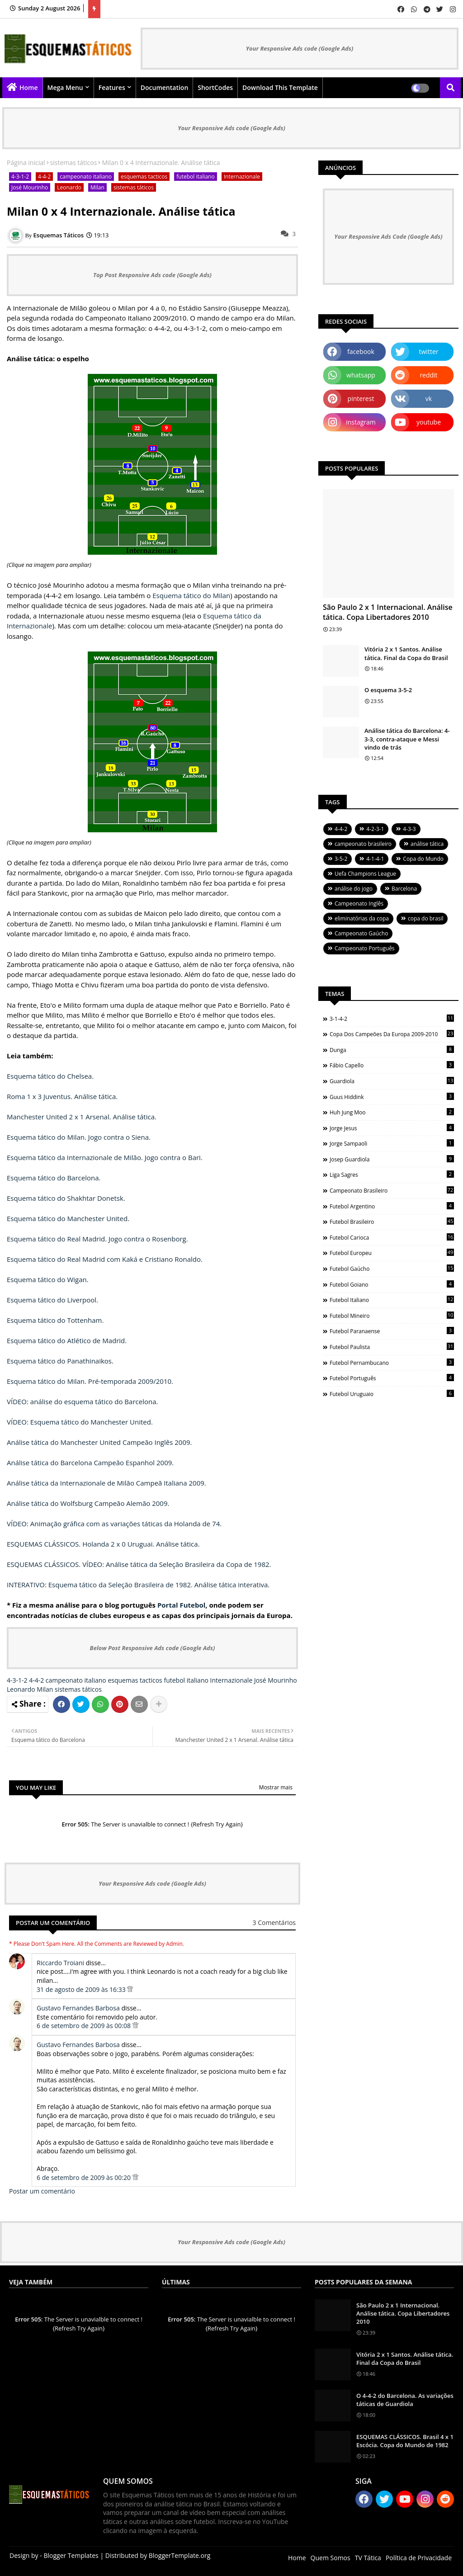  What do you see at coordinates (427, 844) in the screenshot?
I see `análise tática` at bounding box center [427, 844].